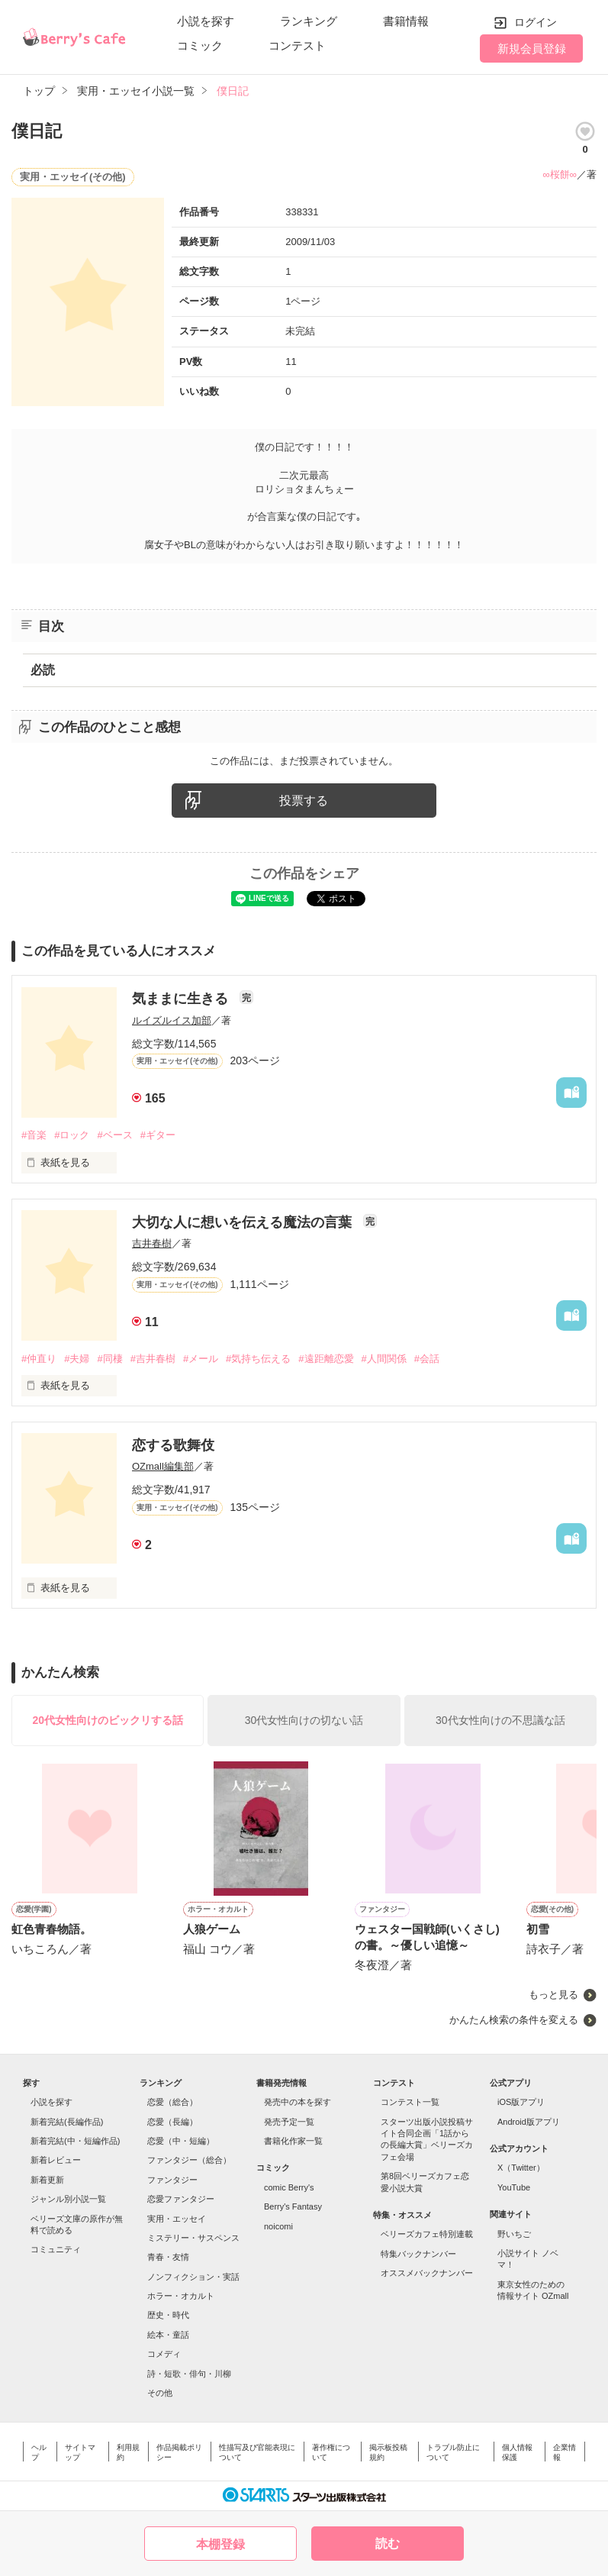 Image resolution: width=608 pixels, height=2576 pixels. I want to click on OZmall編集部, so click(163, 1466).